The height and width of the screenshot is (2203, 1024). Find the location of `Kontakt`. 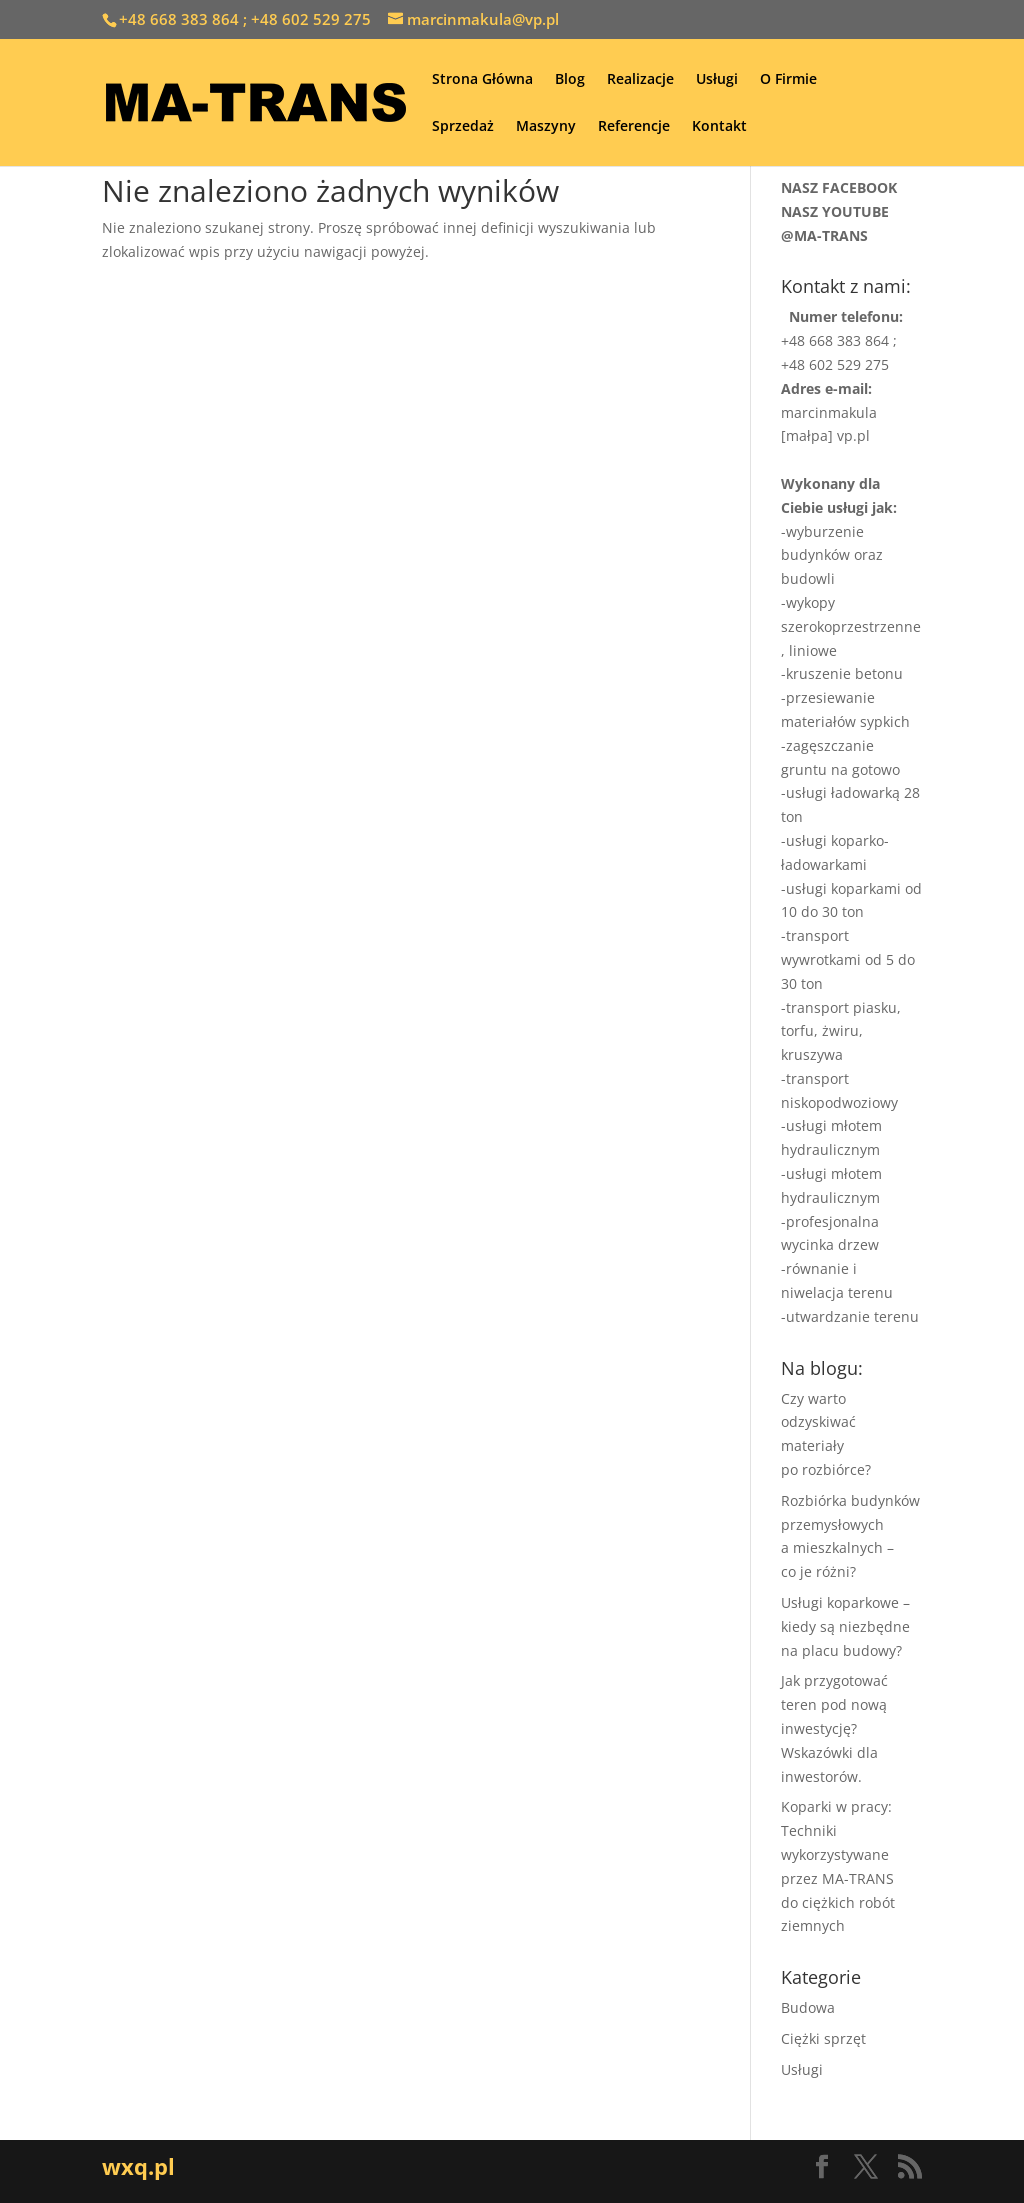

Kontakt is located at coordinates (719, 127).